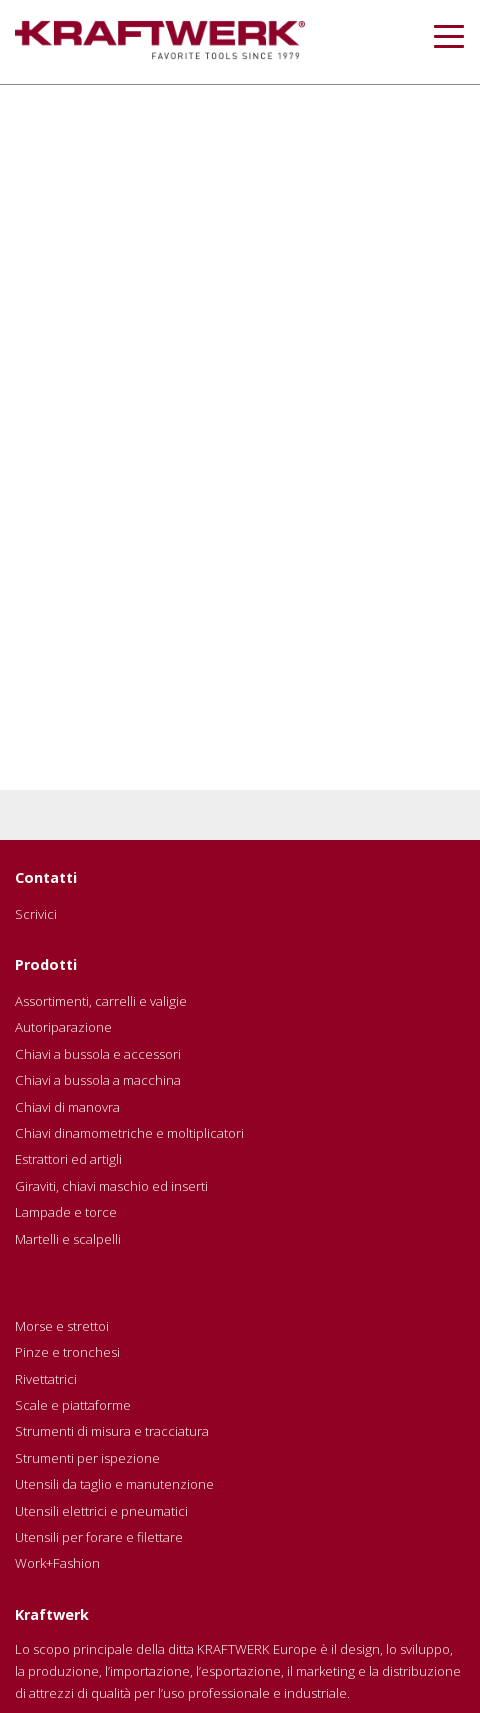 This screenshot has width=480, height=1713. What do you see at coordinates (46, 1379) in the screenshot?
I see `Rivettatrici` at bounding box center [46, 1379].